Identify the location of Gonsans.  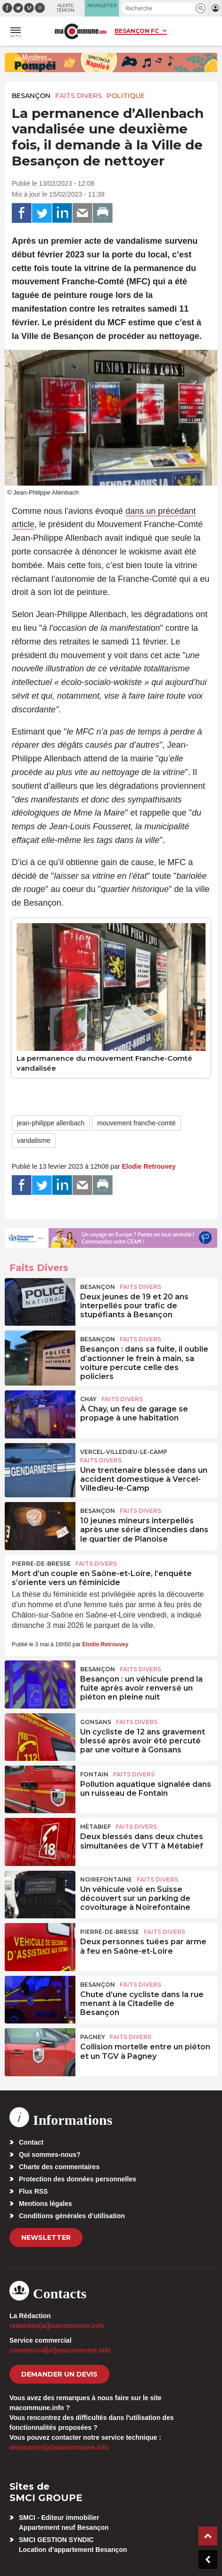
(95, 1722).